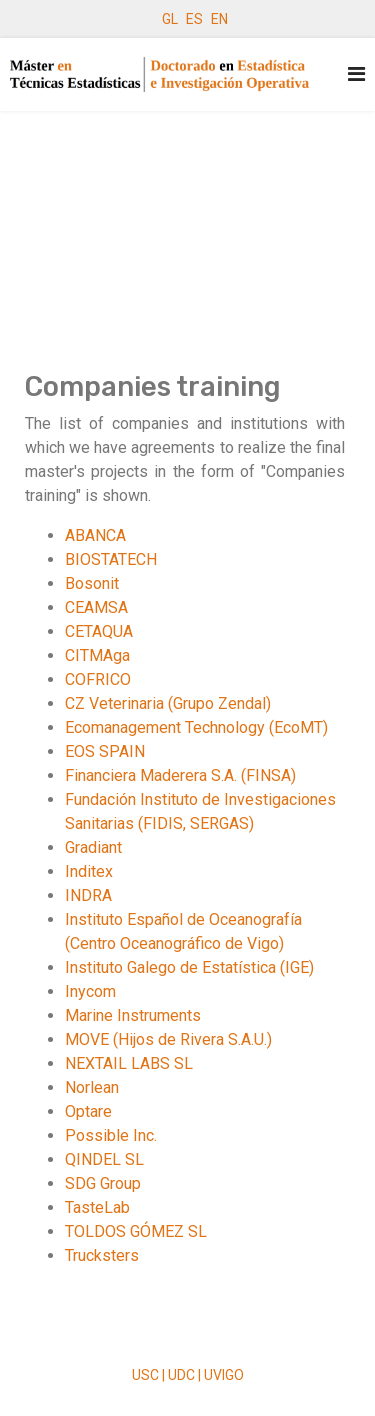  I want to click on TOLDOS GÓMEZ SL, so click(136, 1231).